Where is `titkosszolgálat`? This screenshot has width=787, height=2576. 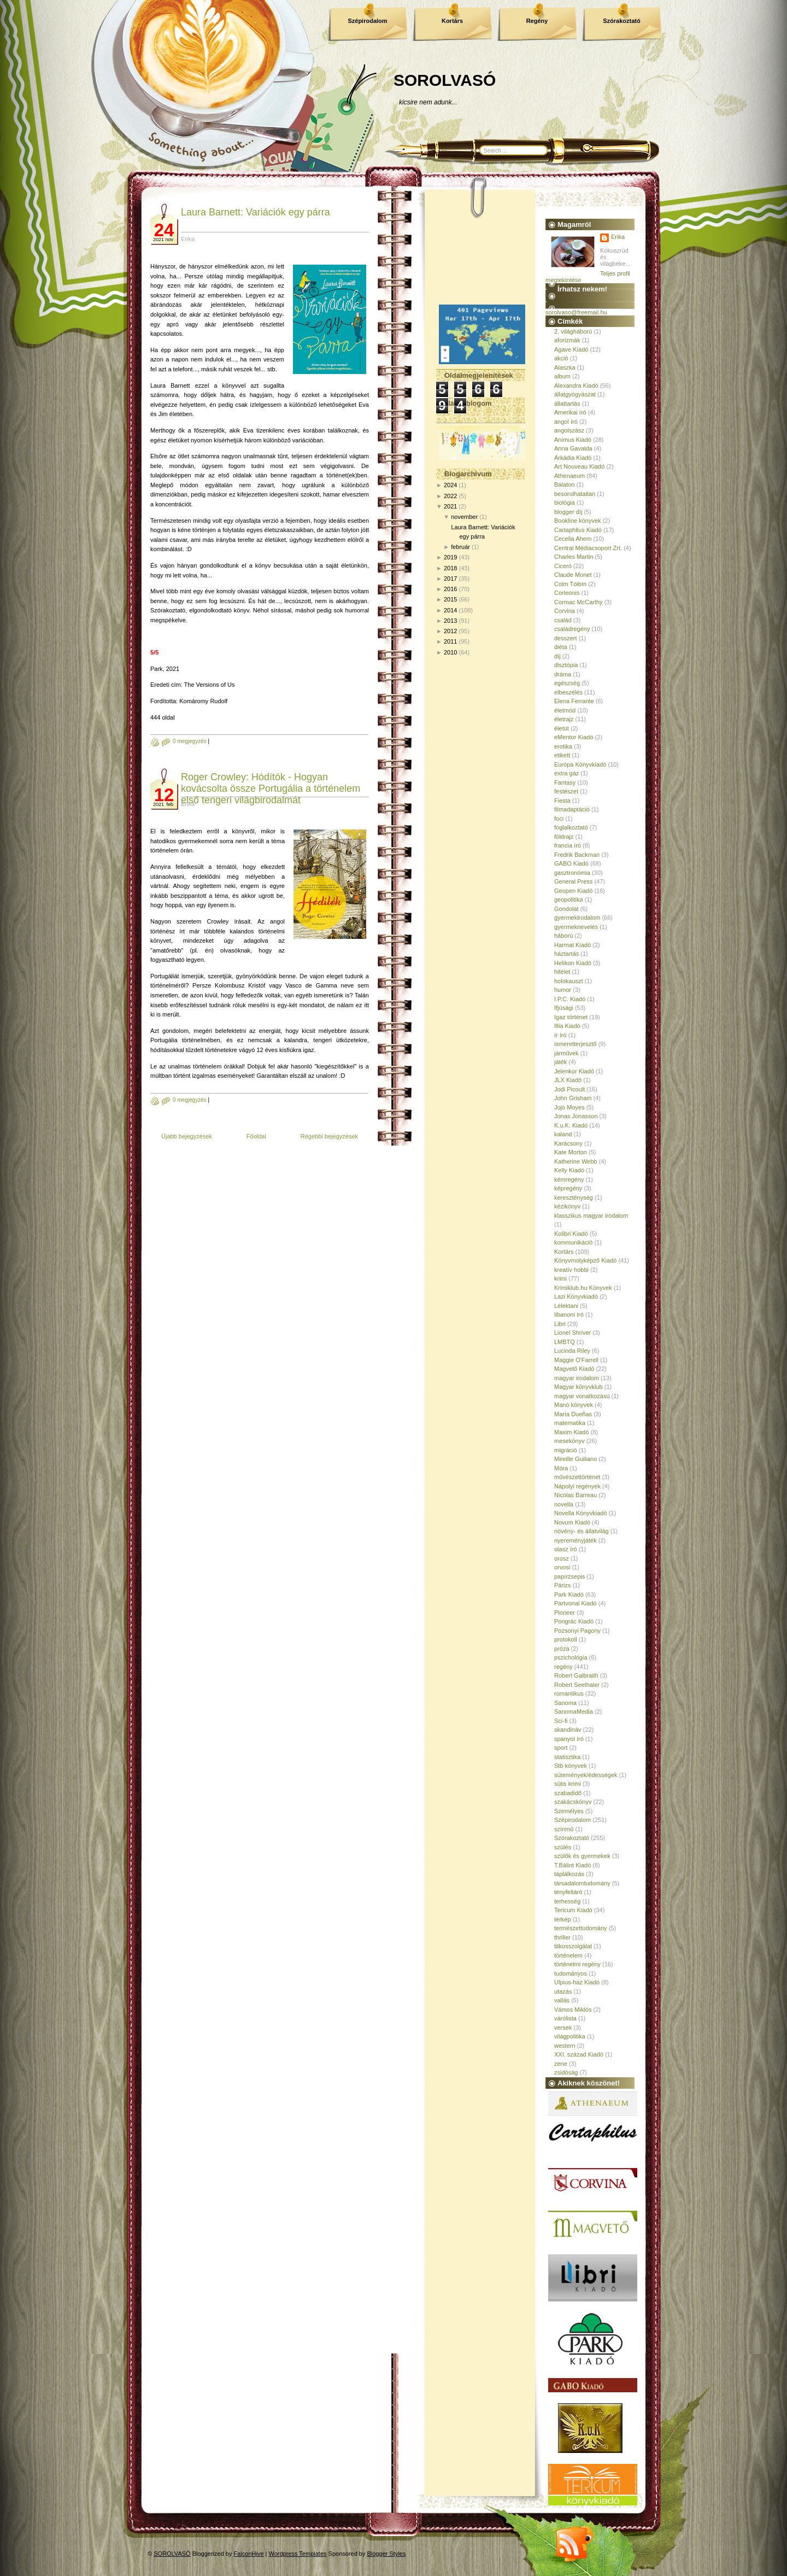 titkosszolgálat is located at coordinates (573, 1946).